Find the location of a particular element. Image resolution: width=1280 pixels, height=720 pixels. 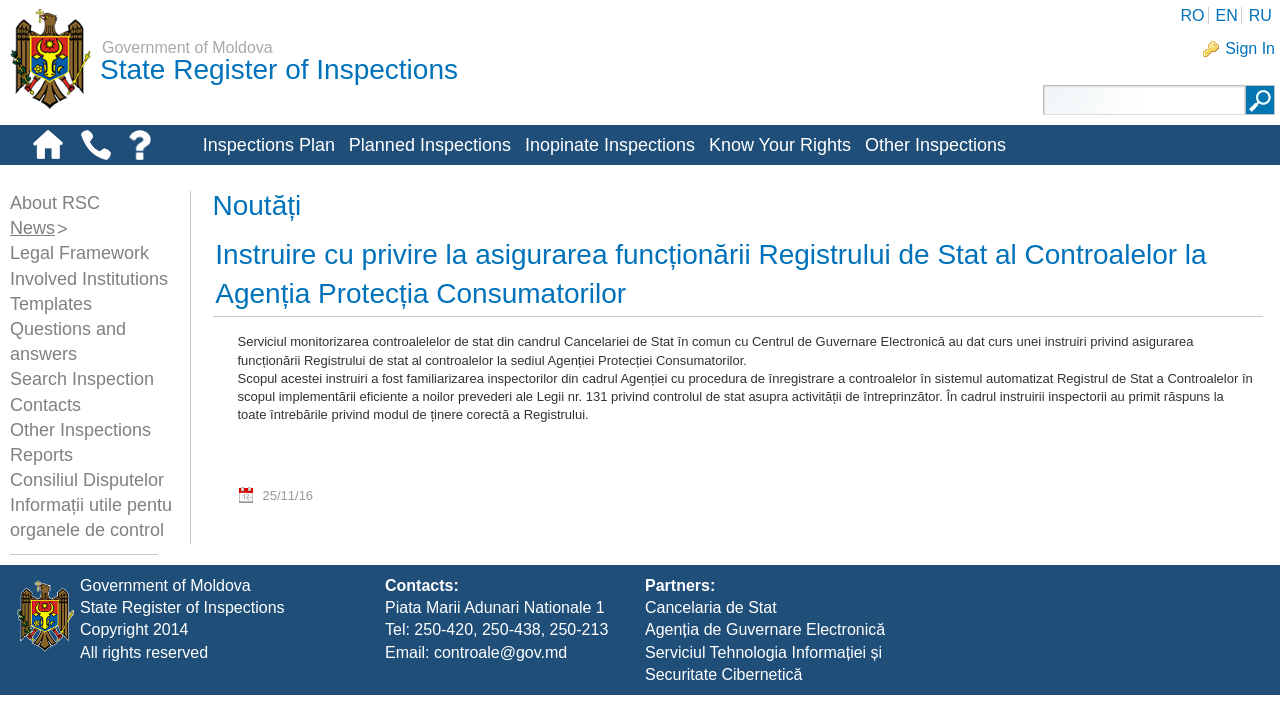

Sign In is located at coordinates (1250, 48).